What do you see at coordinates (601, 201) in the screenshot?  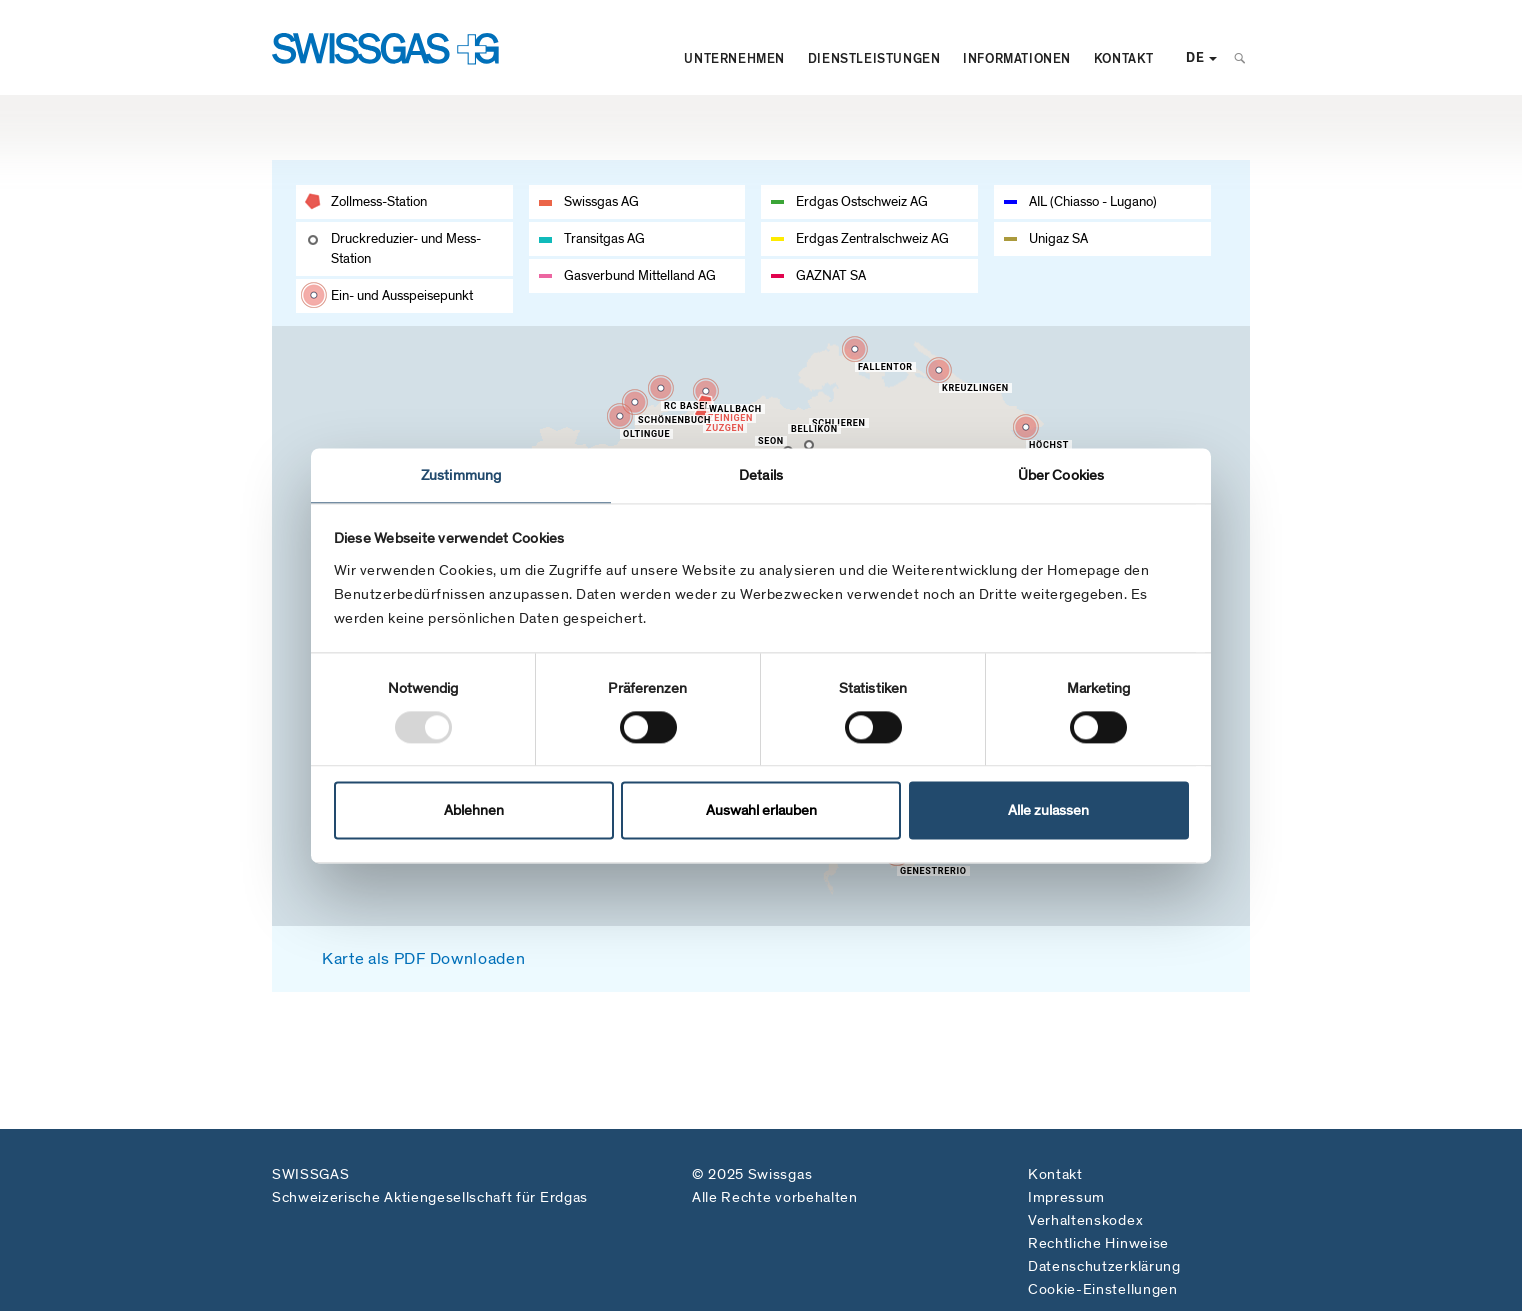 I see `Swissgas AG` at bounding box center [601, 201].